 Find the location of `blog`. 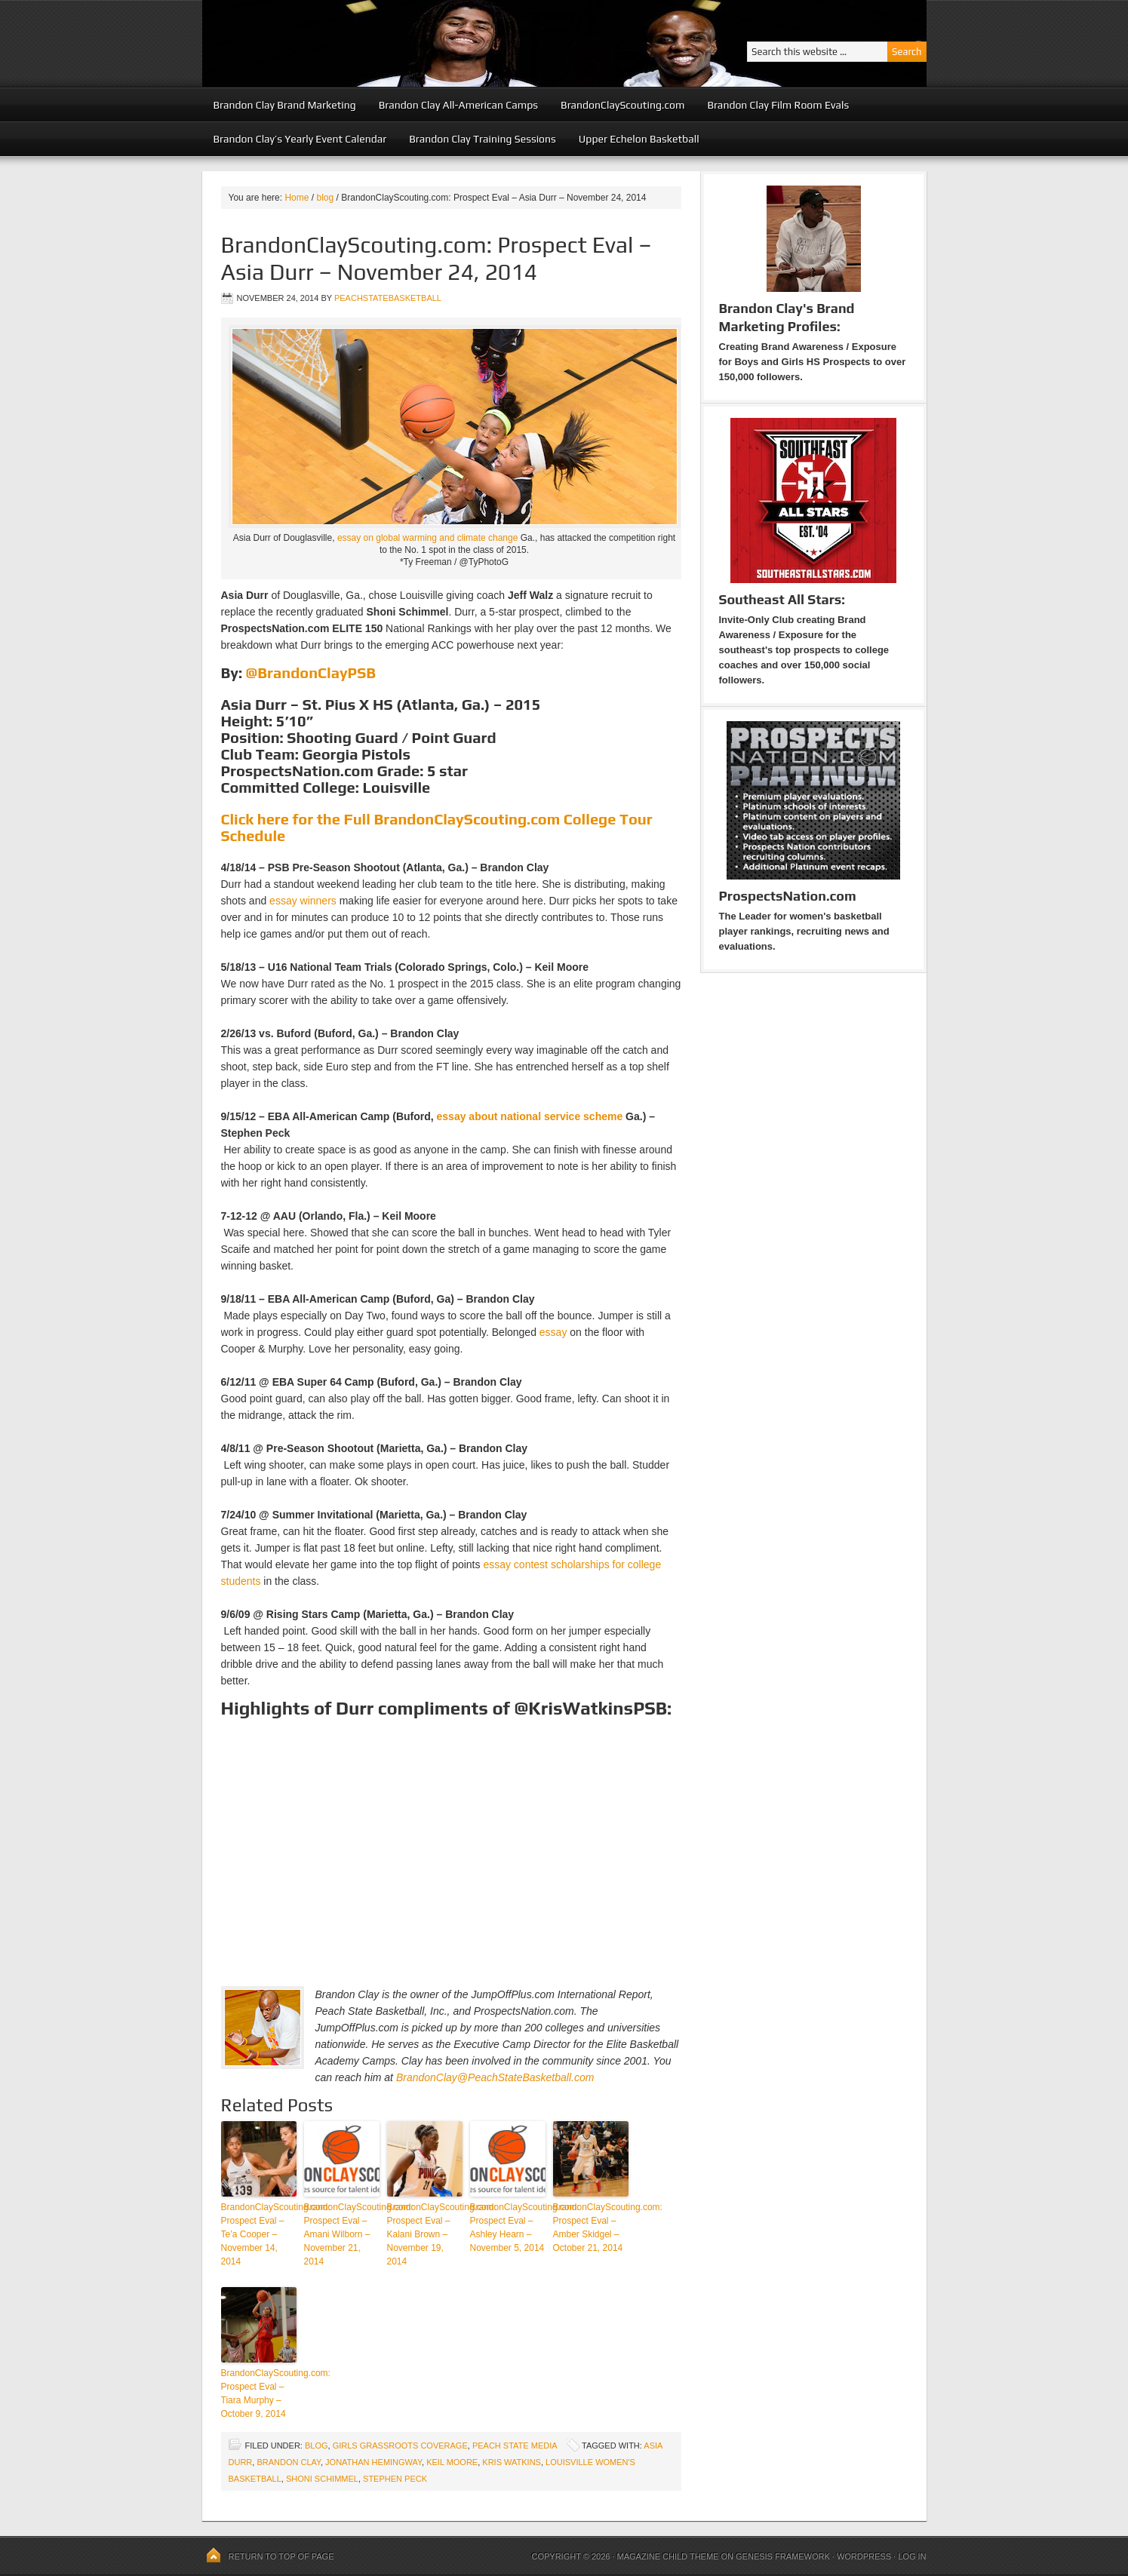

blog is located at coordinates (316, 2445).